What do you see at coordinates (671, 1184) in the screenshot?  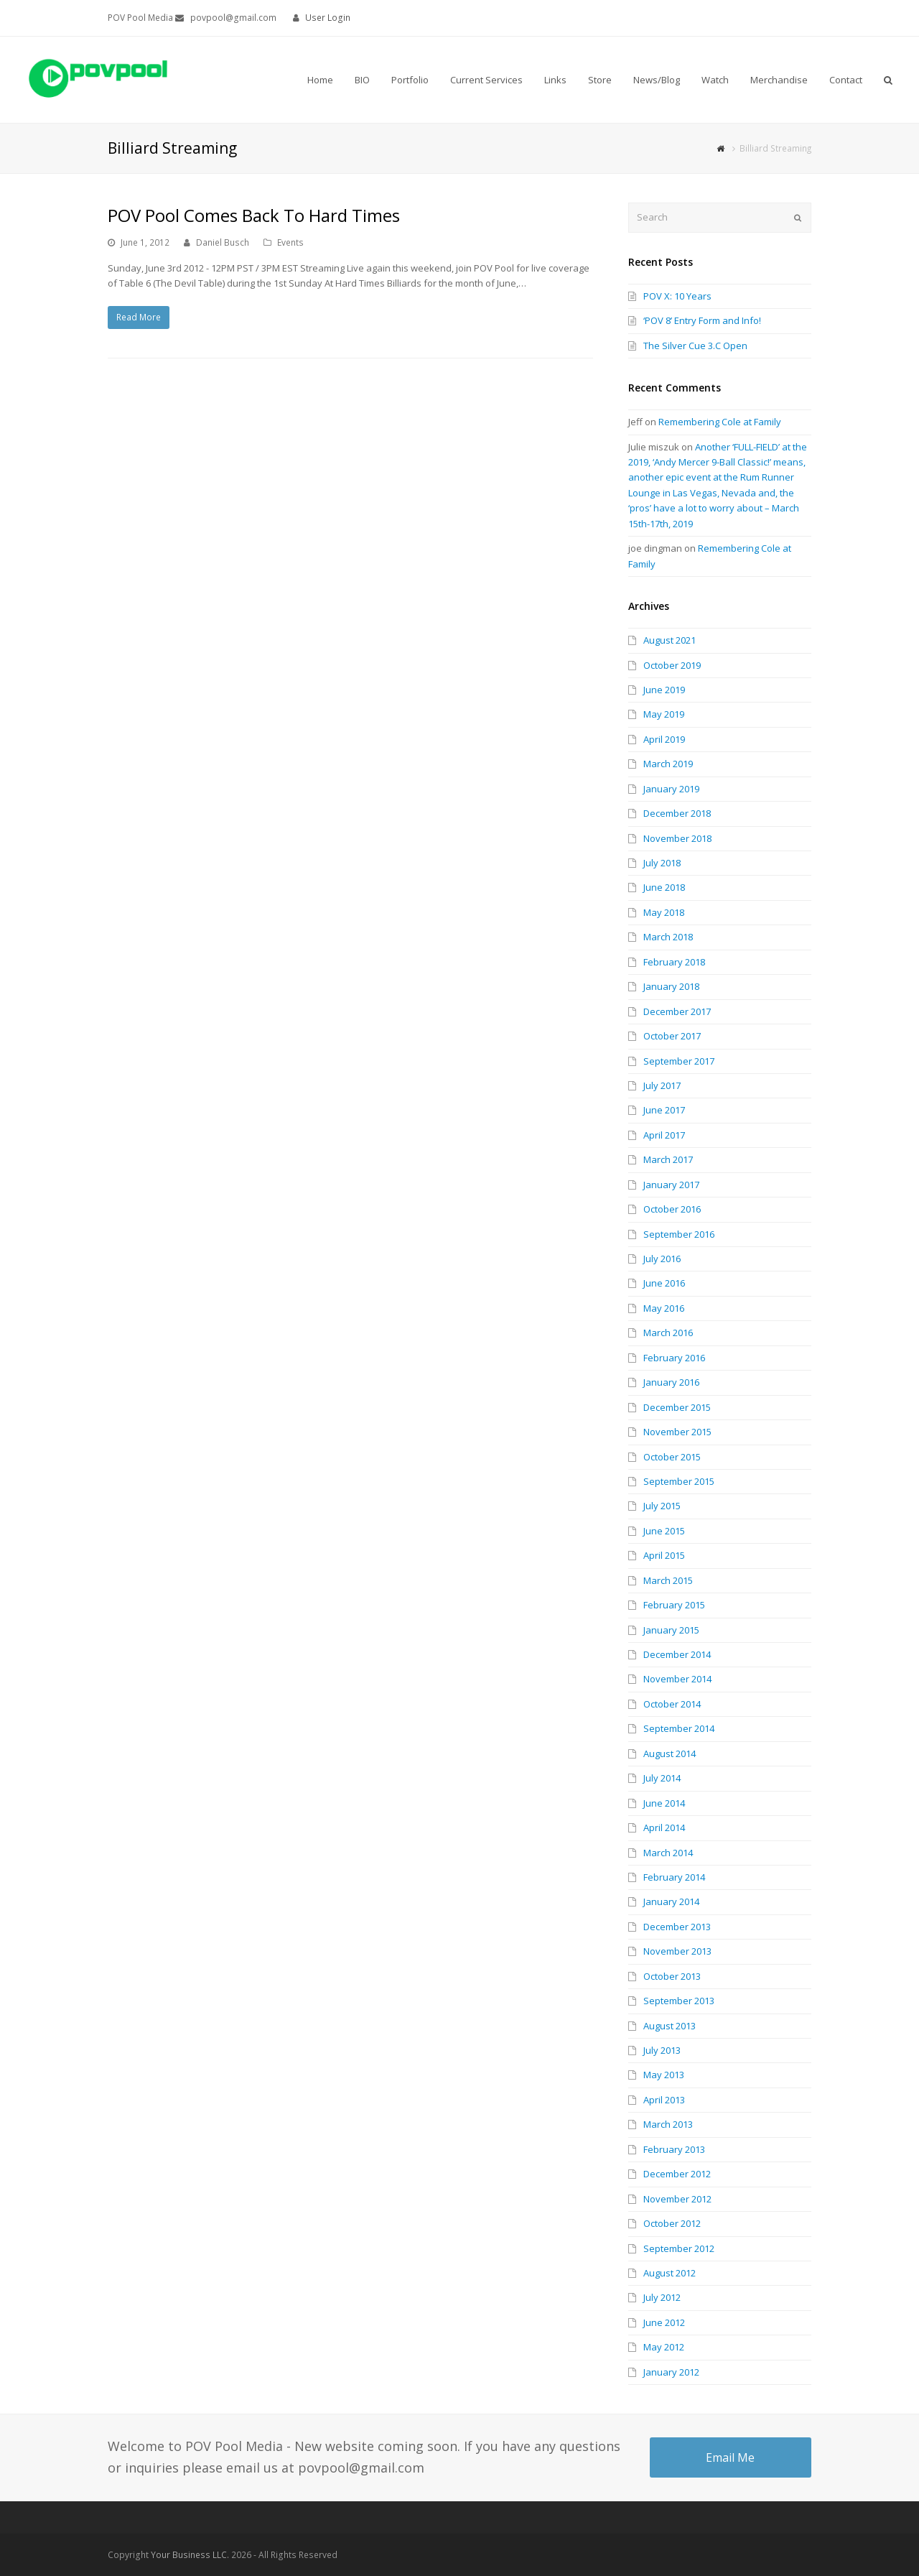 I see `January 2017` at bounding box center [671, 1184].